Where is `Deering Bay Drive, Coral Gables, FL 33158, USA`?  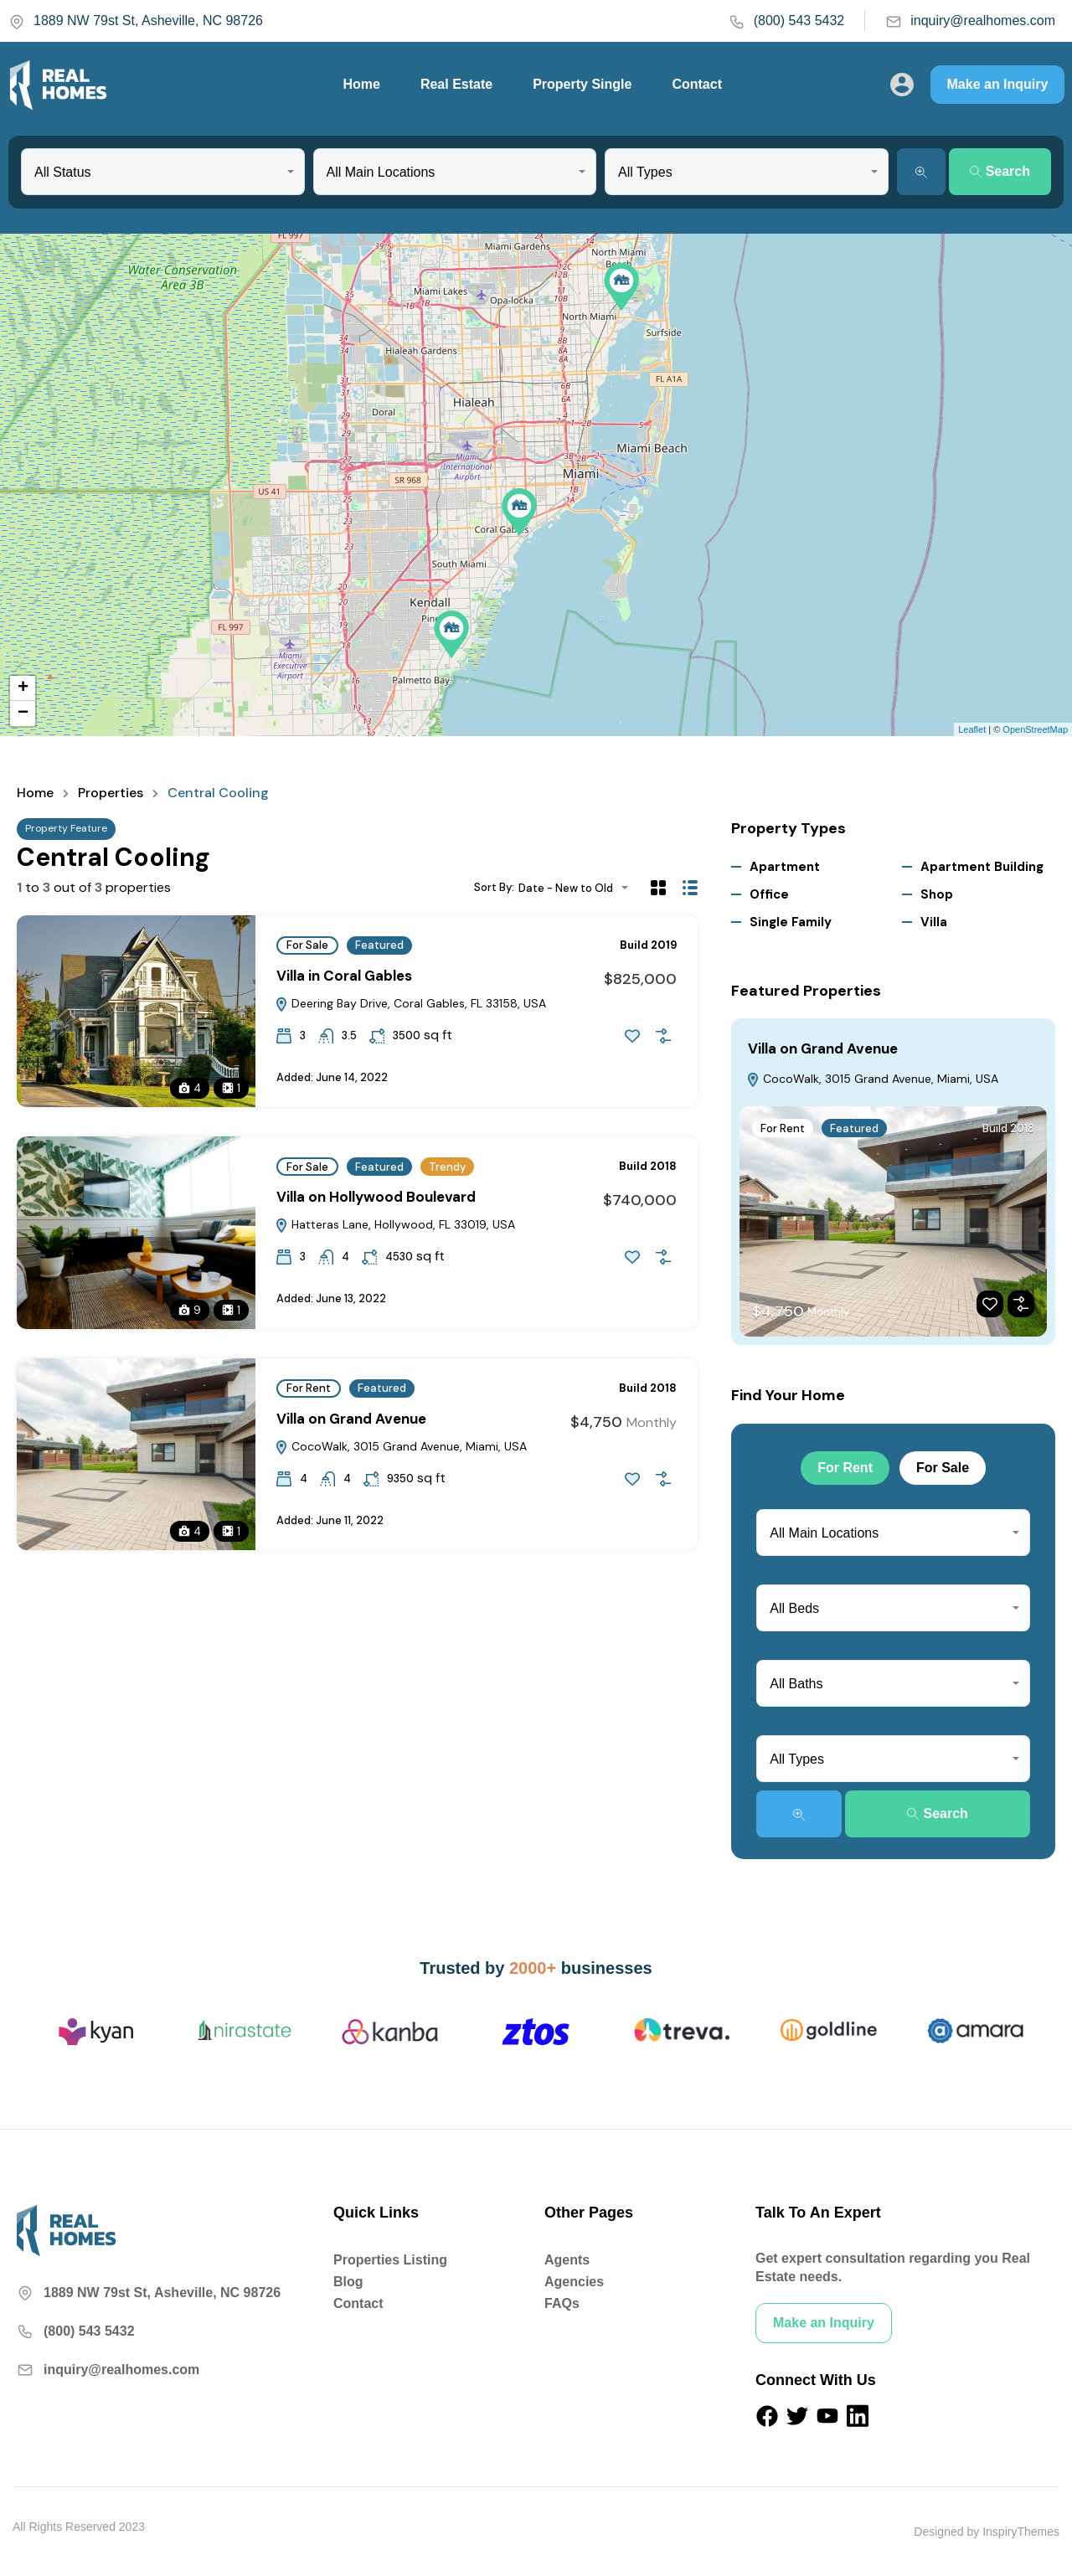 Deering Bay Drive, Coral Gables, FL 33158, USA is located at coordinates (410, 1003).